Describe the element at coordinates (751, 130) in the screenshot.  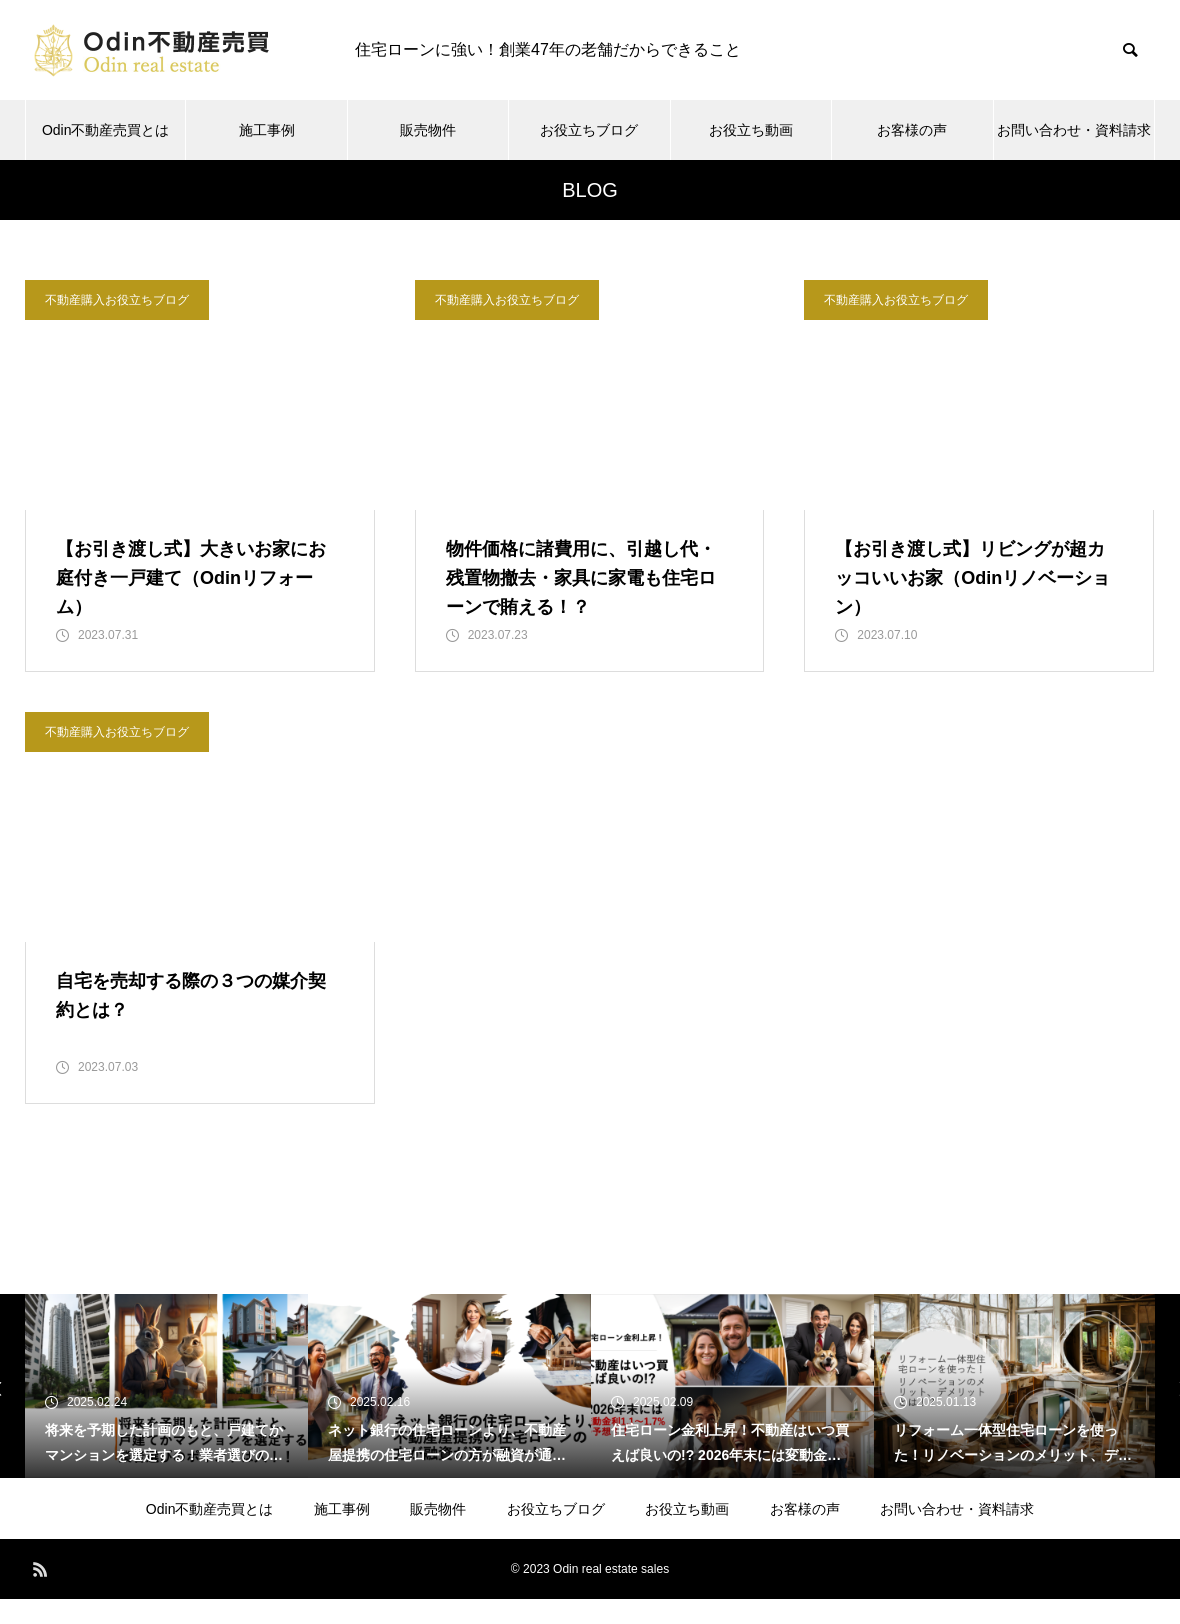
I see `お役立ち動画` at that location.